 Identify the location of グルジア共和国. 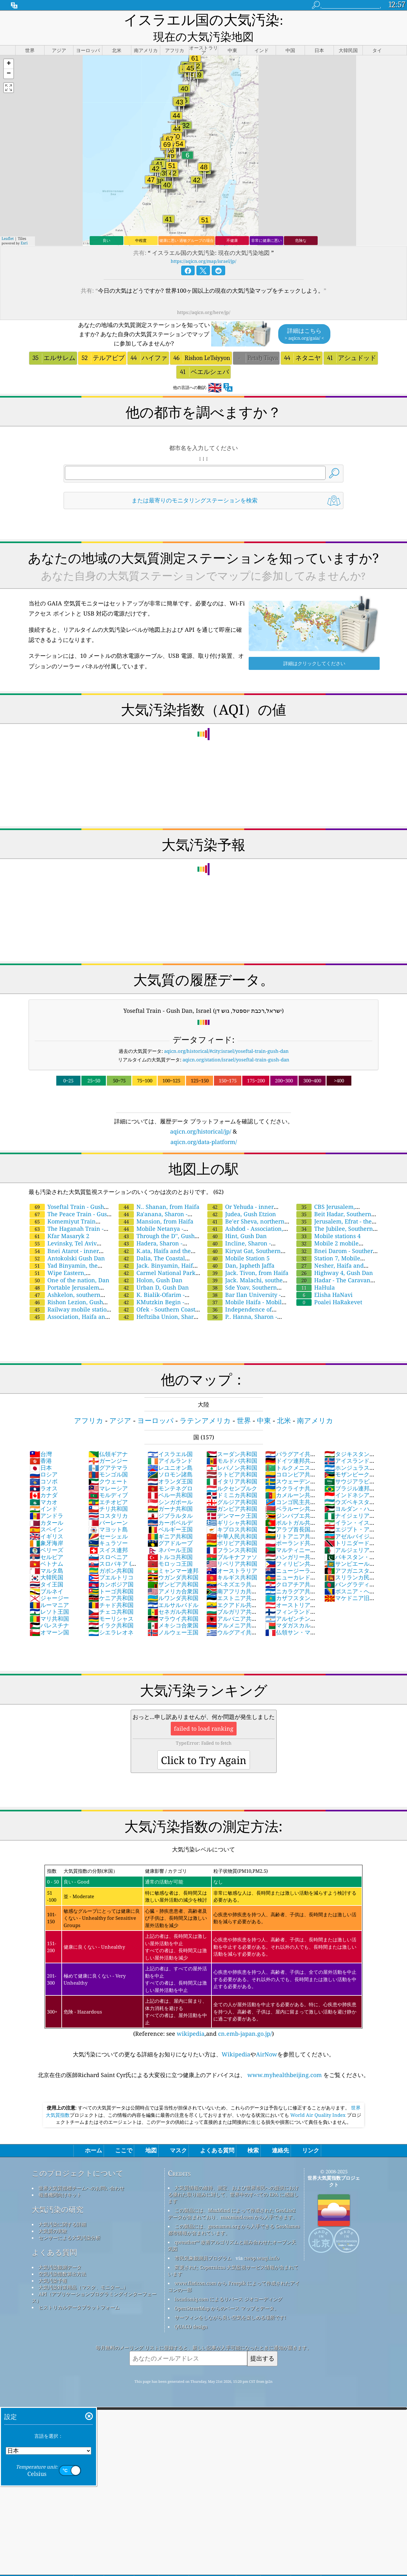
(231, 1487).